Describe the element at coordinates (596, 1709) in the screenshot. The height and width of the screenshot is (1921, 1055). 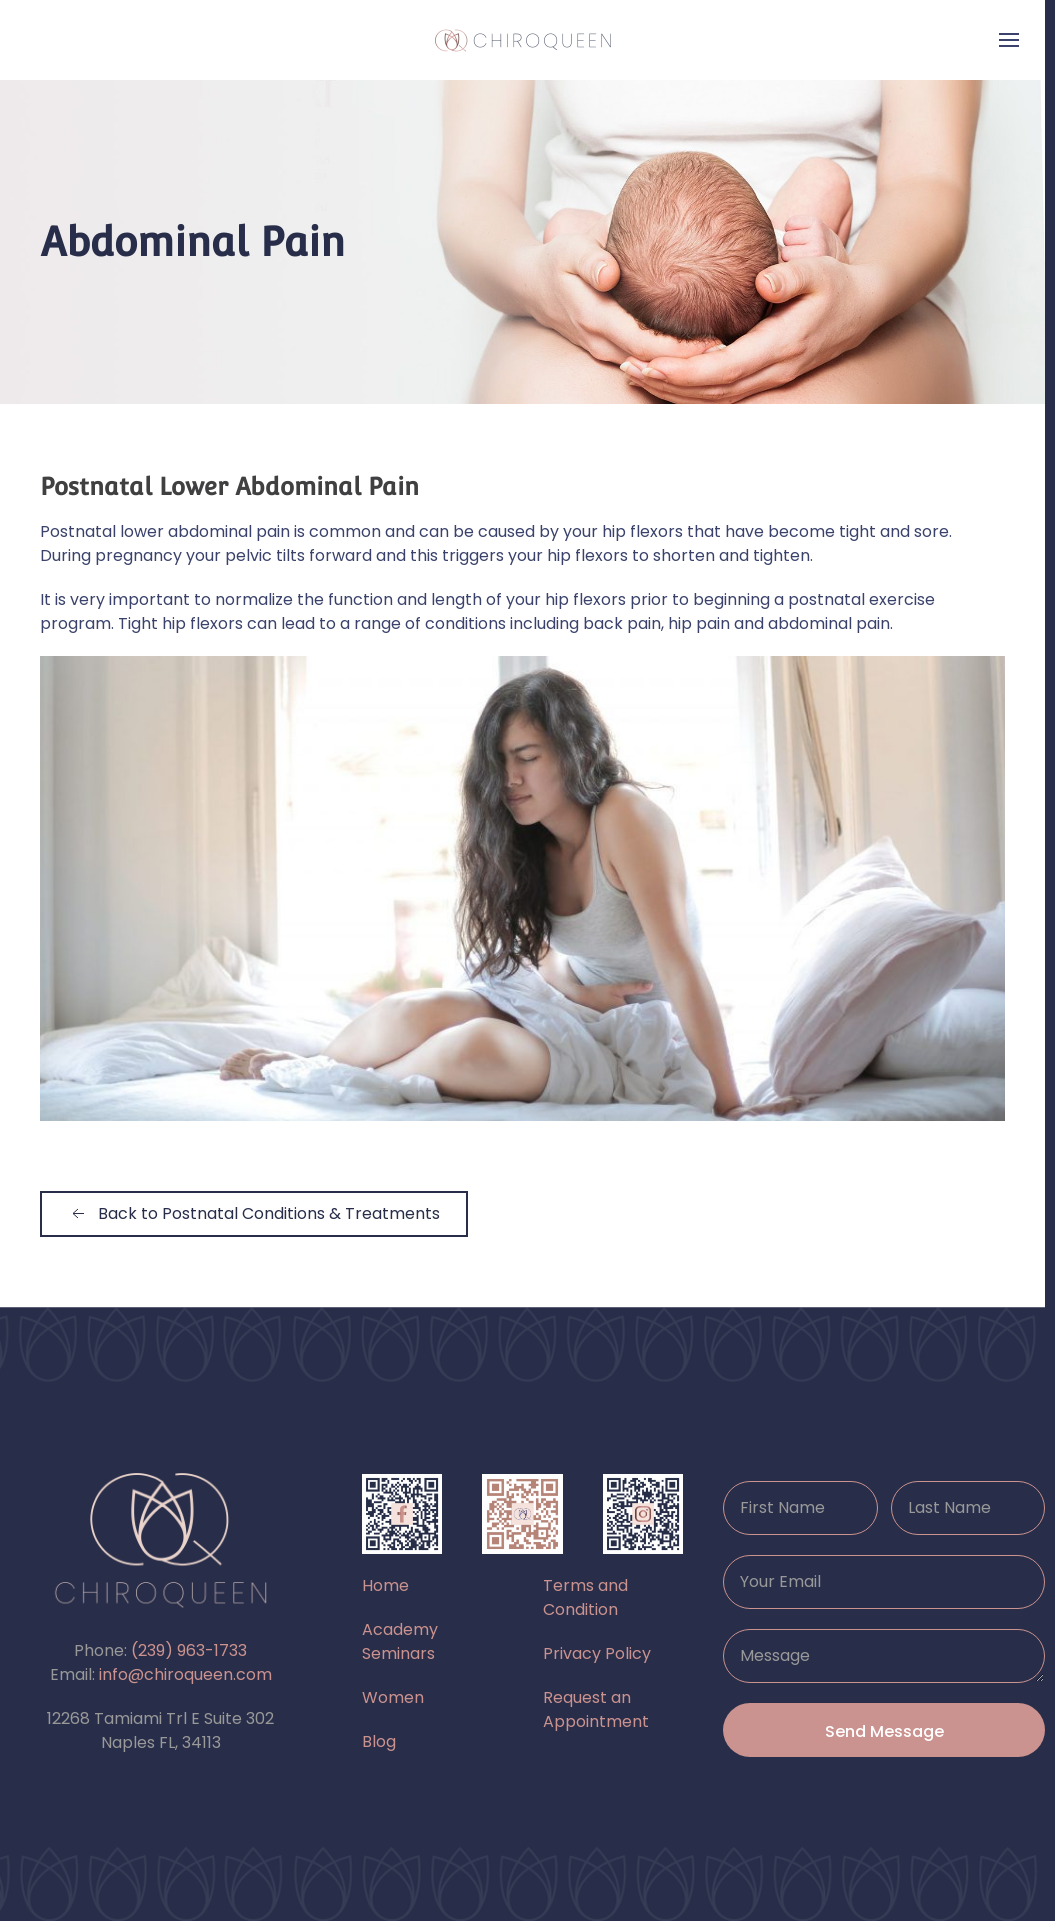
I see `Request an Appointment` at that location.